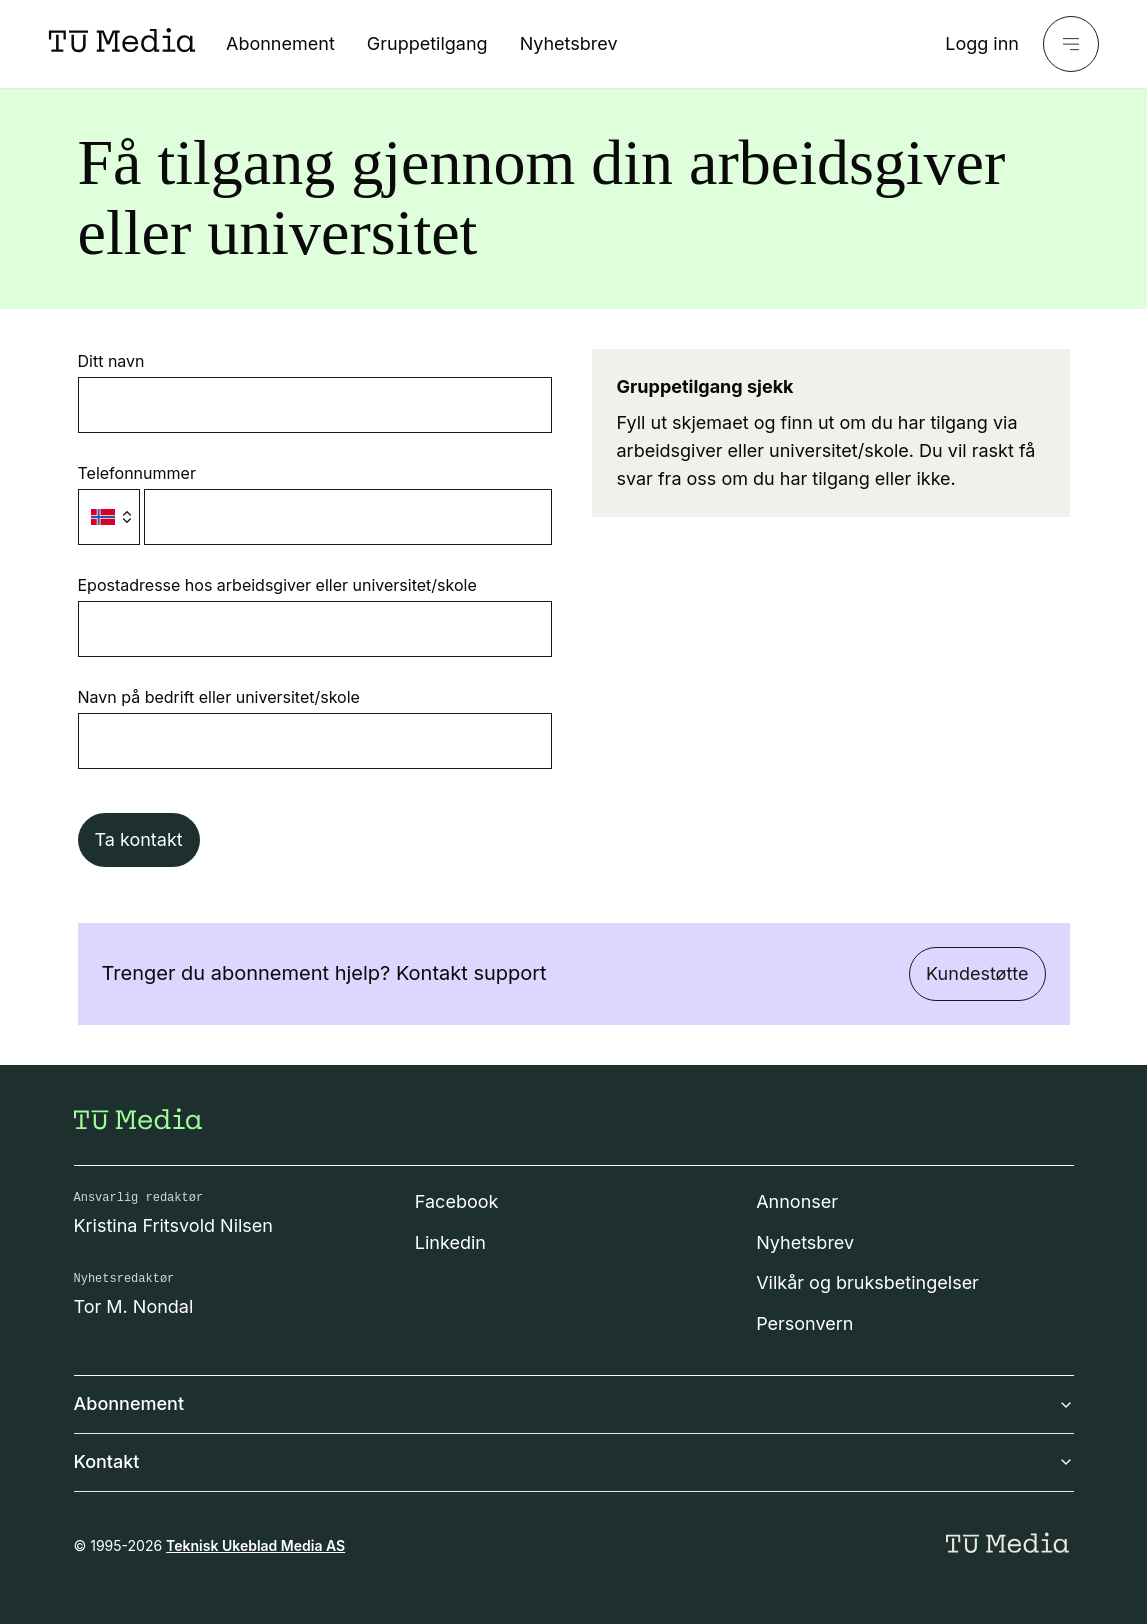  I want to click on Ta kontakt, so click(139, 839).